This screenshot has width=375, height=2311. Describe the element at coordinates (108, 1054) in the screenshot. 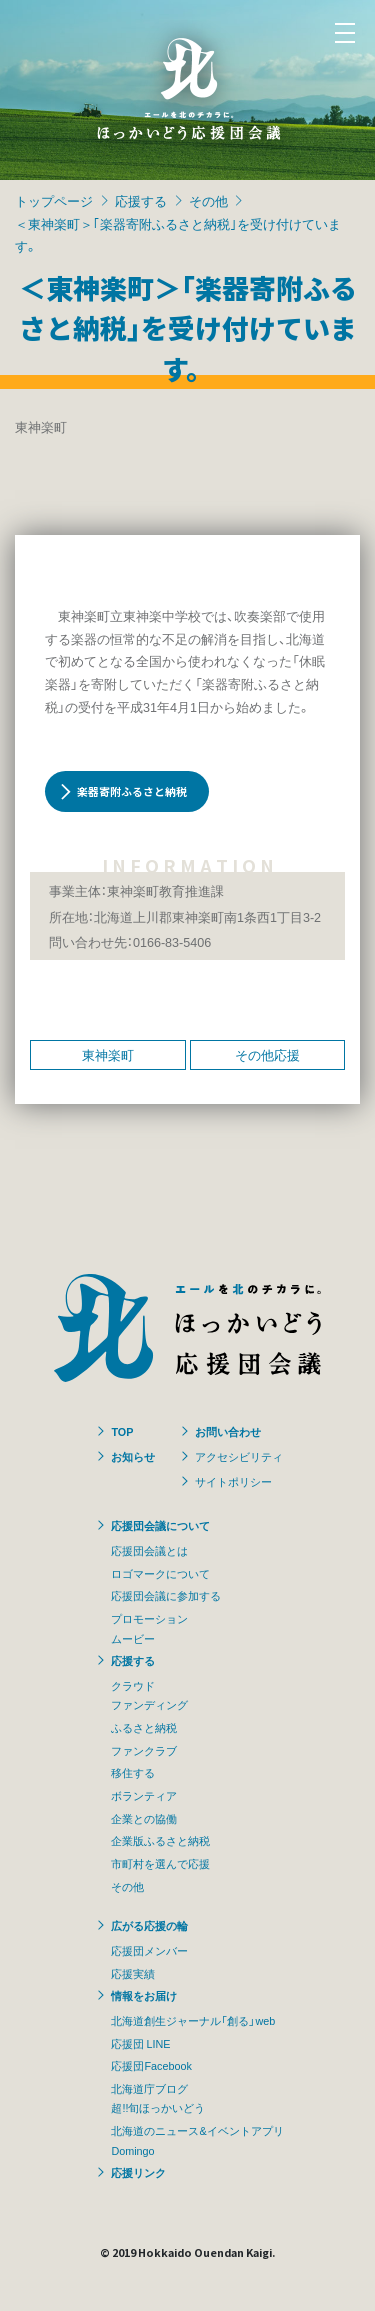

I see `東神楽町` at that location.